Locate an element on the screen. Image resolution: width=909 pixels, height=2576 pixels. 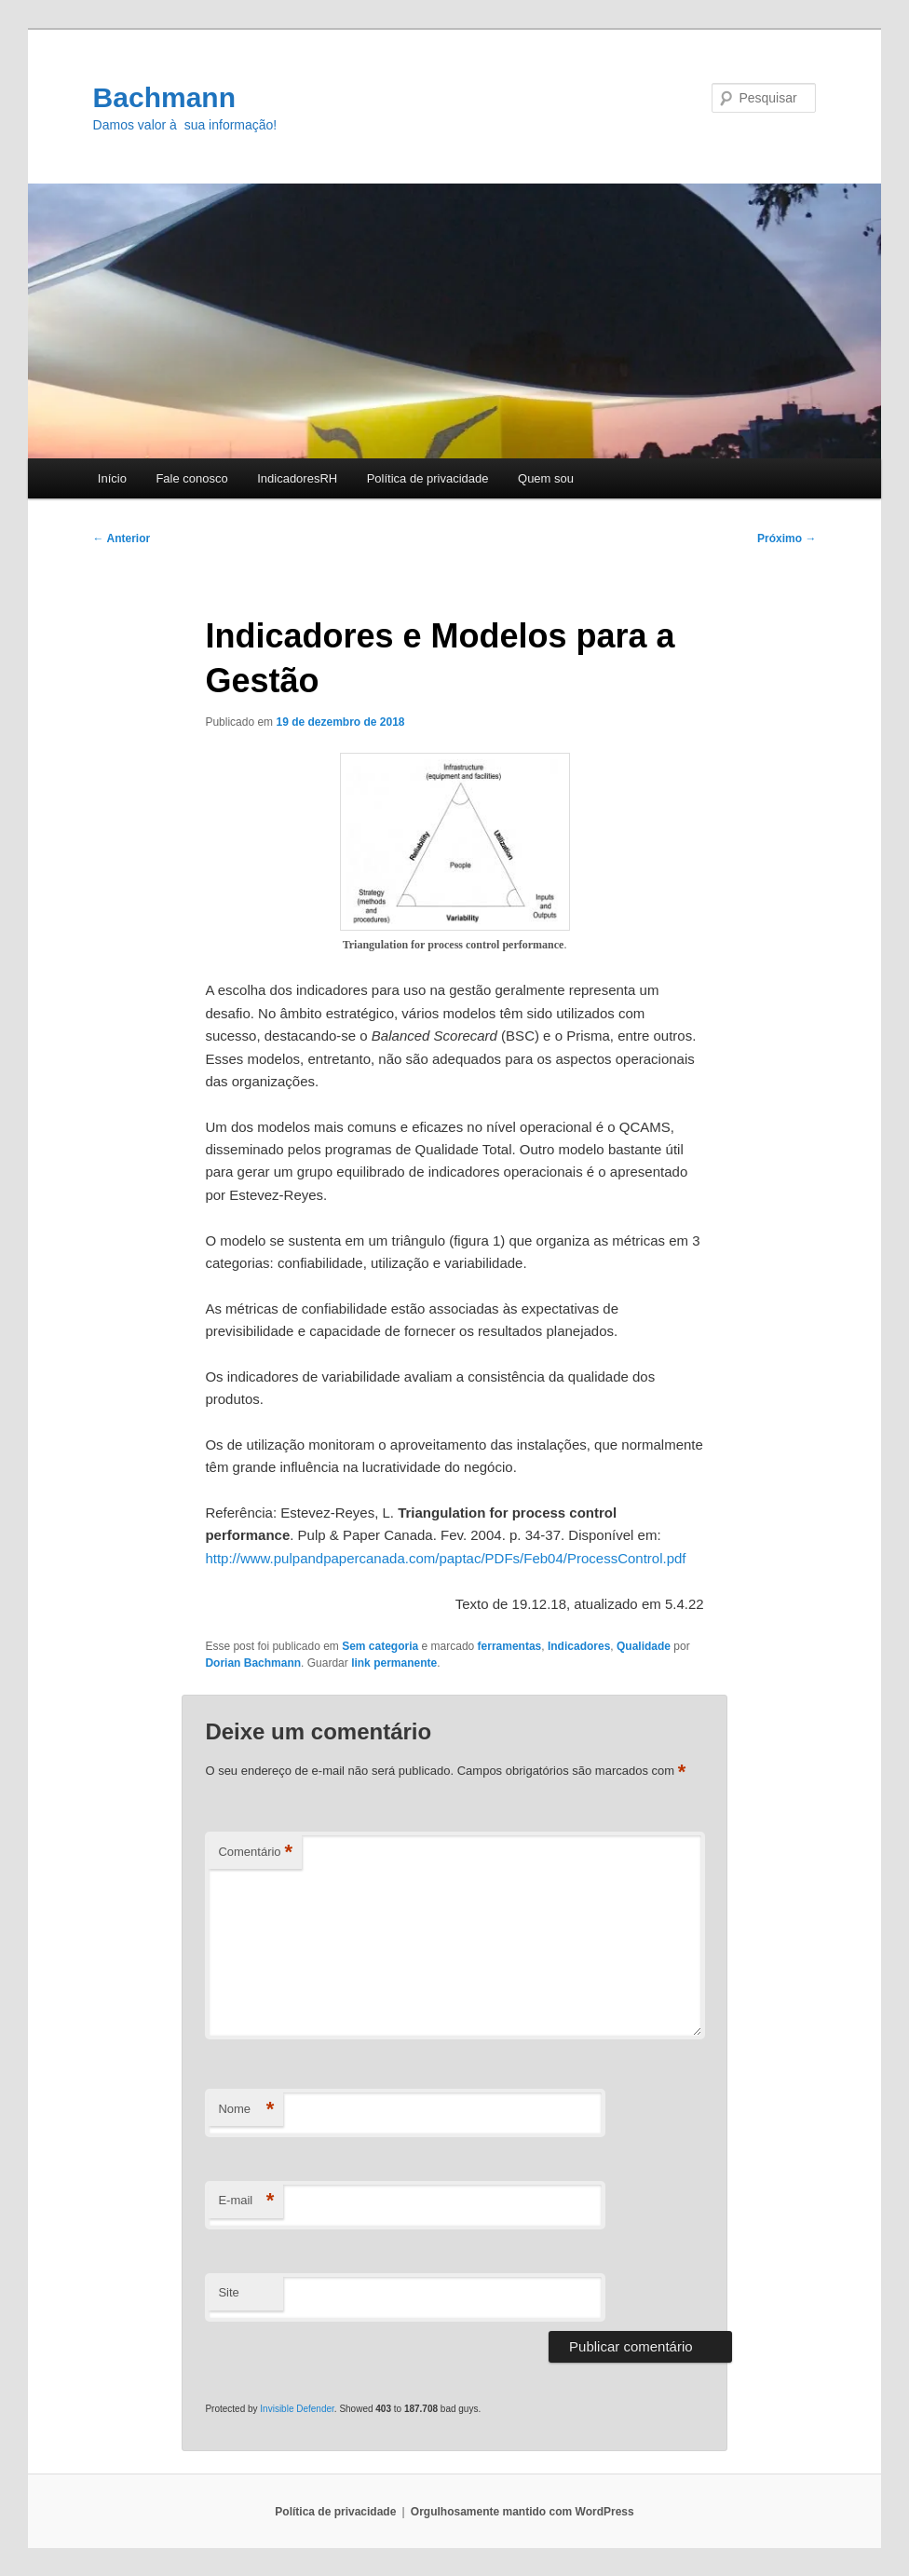
Anterior is located at coordinates (122, 538).